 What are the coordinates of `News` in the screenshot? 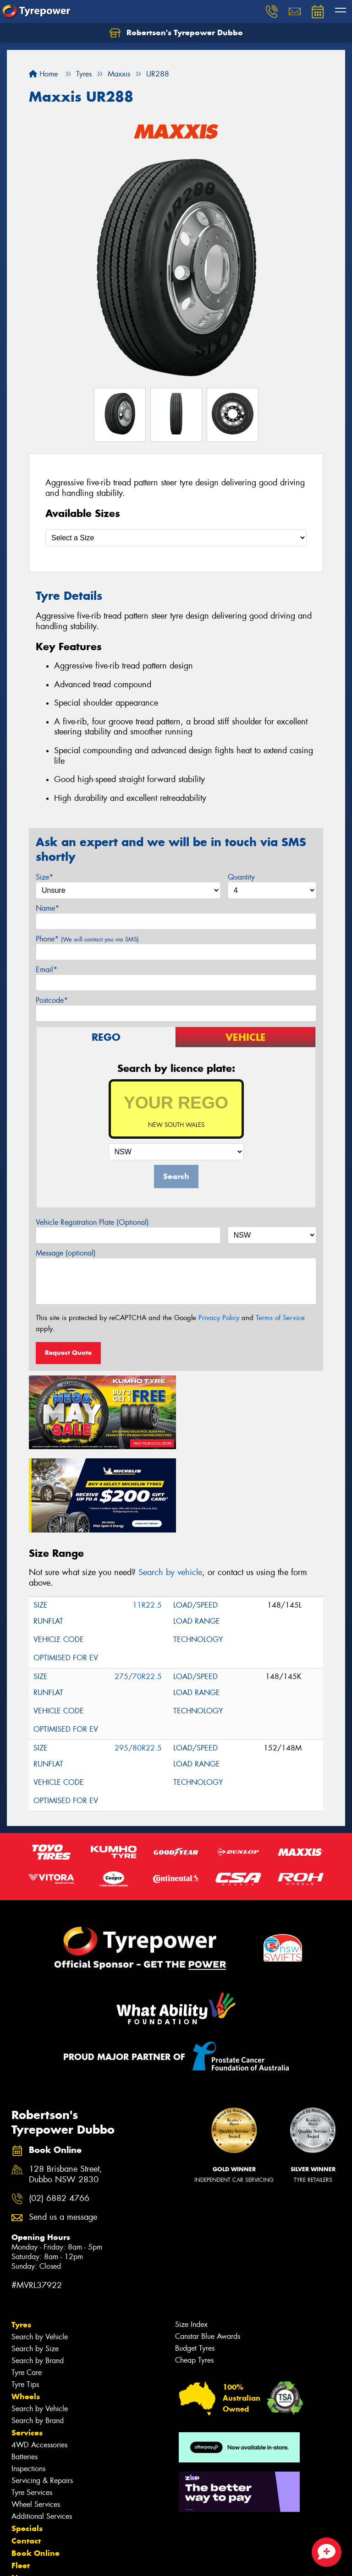 It's located at (22, 2493).